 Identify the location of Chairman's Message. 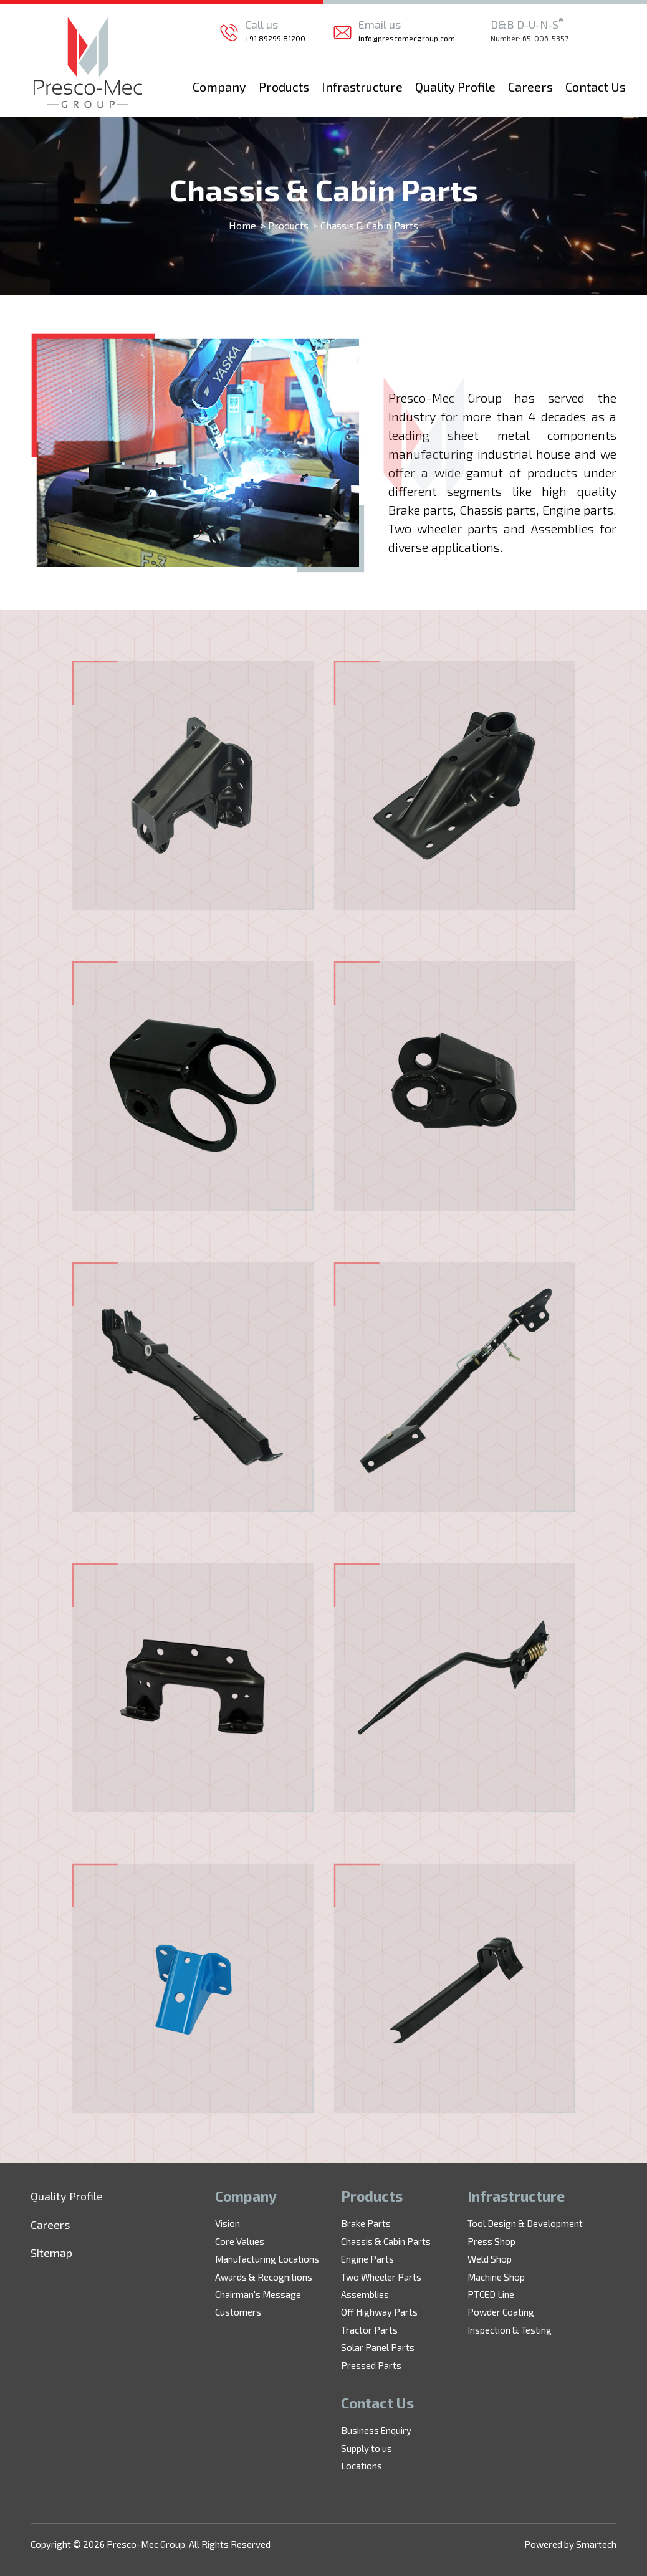
(258, 2294).